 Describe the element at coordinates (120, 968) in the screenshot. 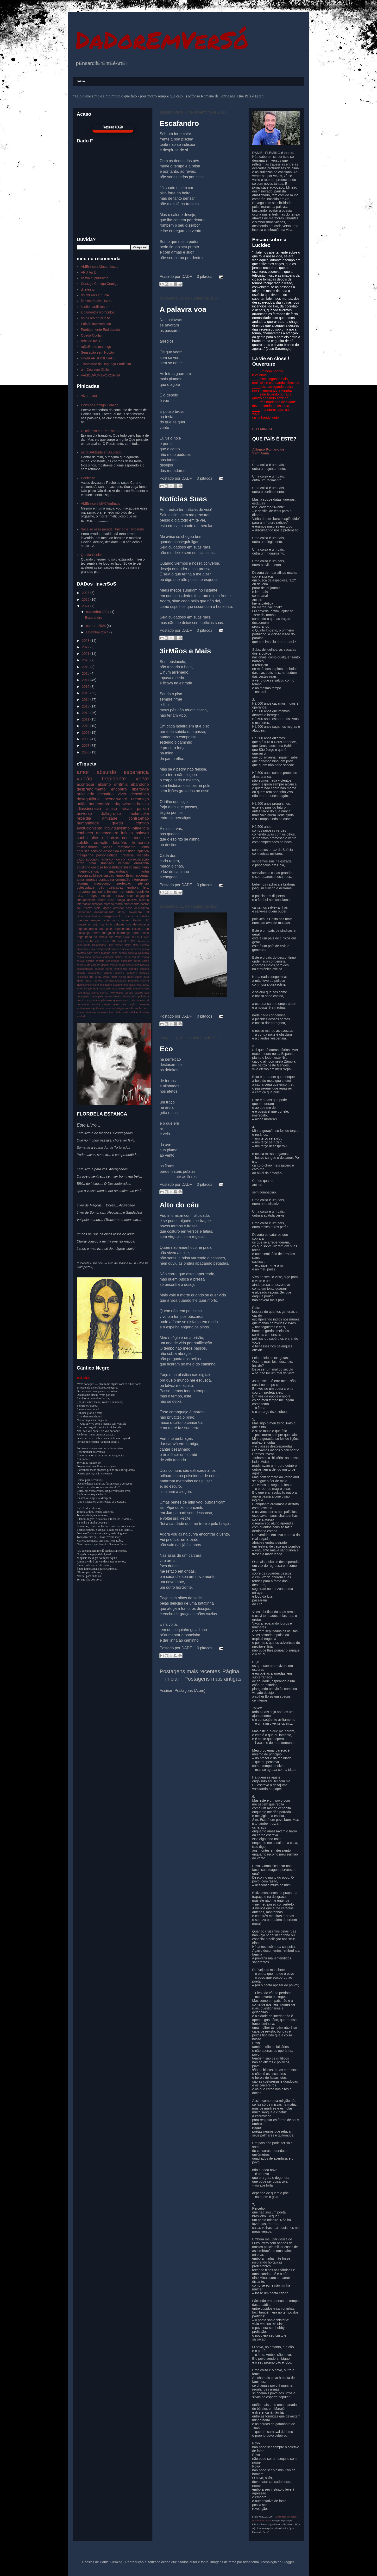

I see `embrigado` at that location.